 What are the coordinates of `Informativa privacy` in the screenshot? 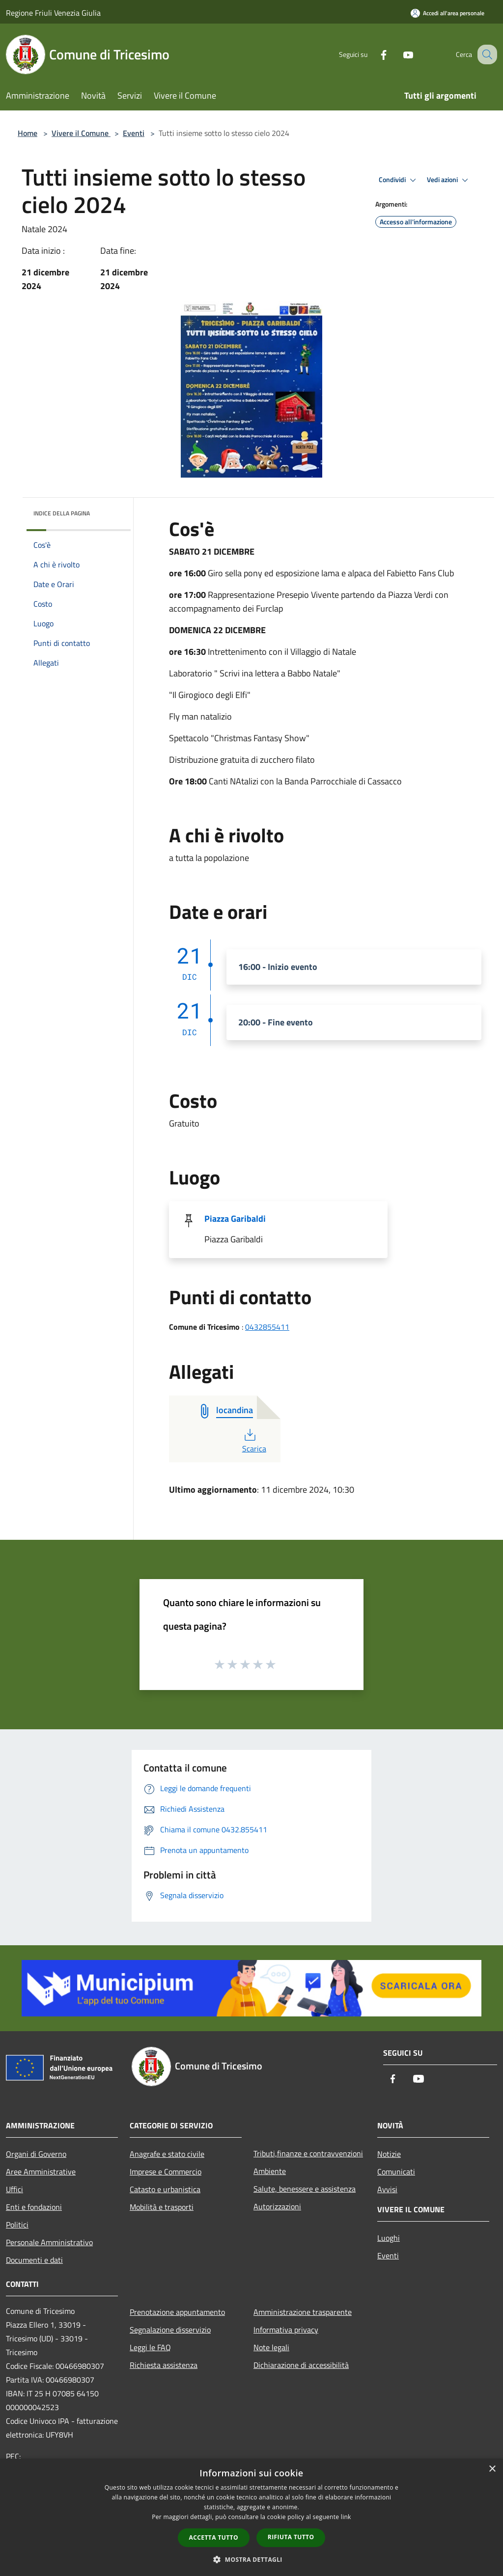 It's located at (285, 2329).